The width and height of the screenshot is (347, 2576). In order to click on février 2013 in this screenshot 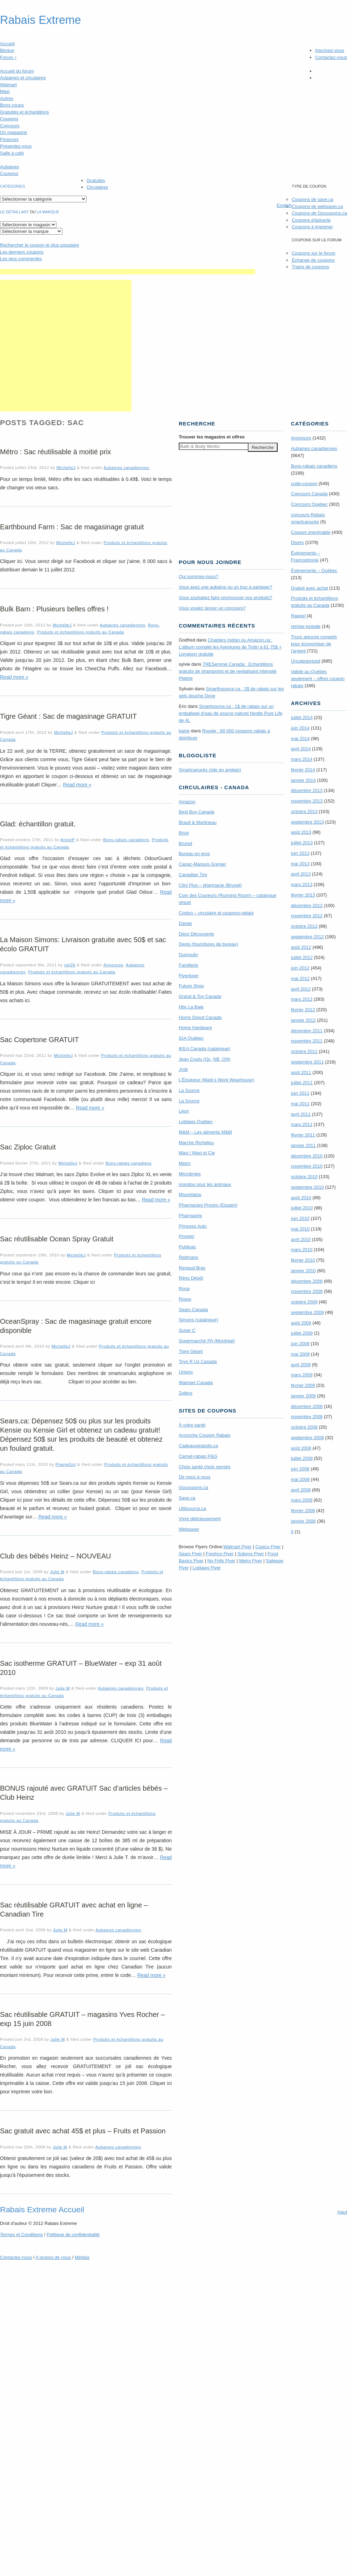, I will do `click(303, 895)`.